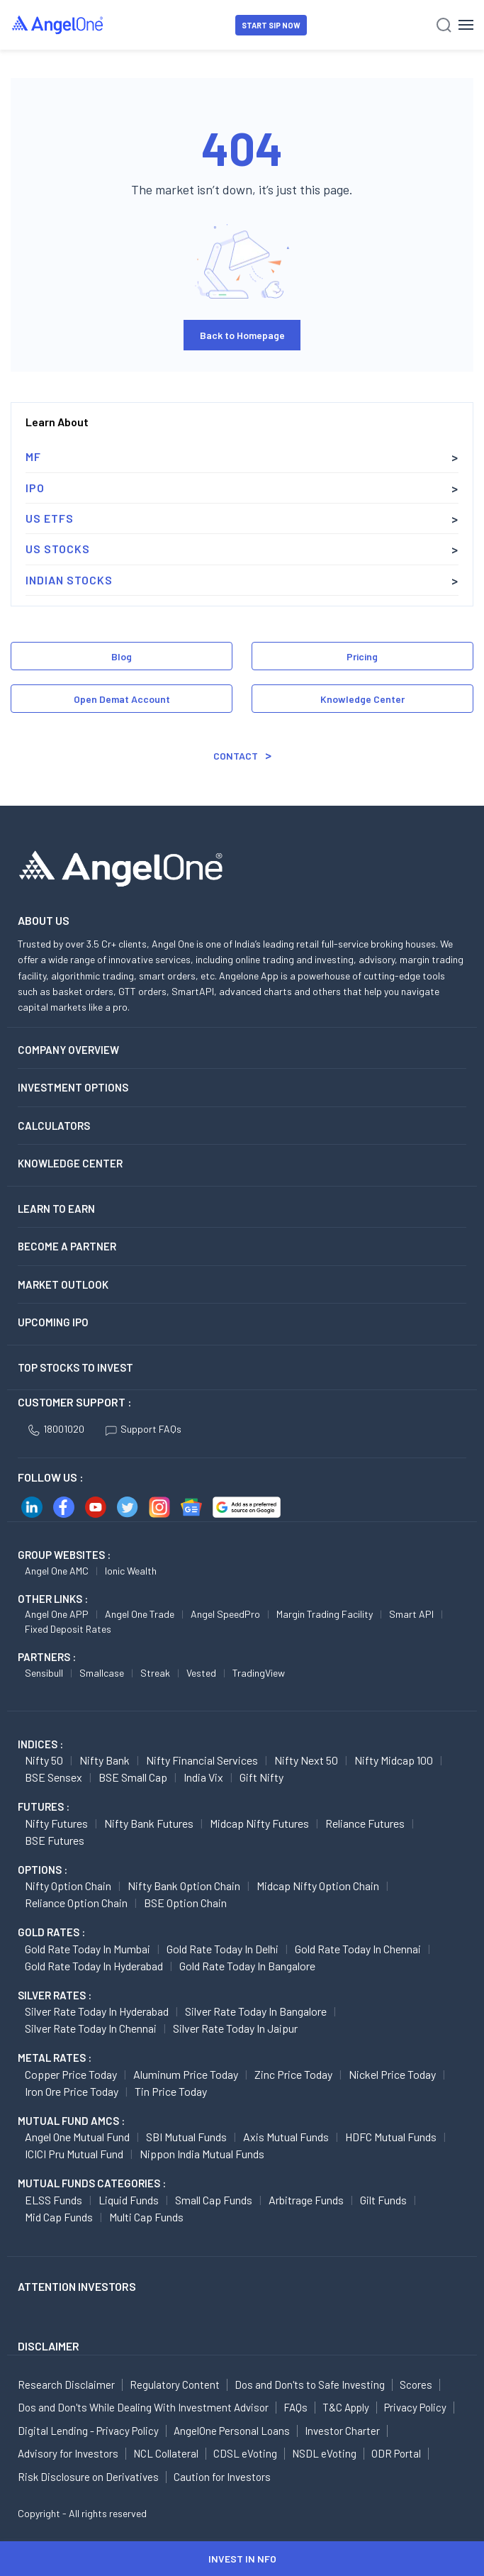  Describe the element at coordinates (465, 25) in the screenshot. I see `[Hamburger Menu]` at that location.